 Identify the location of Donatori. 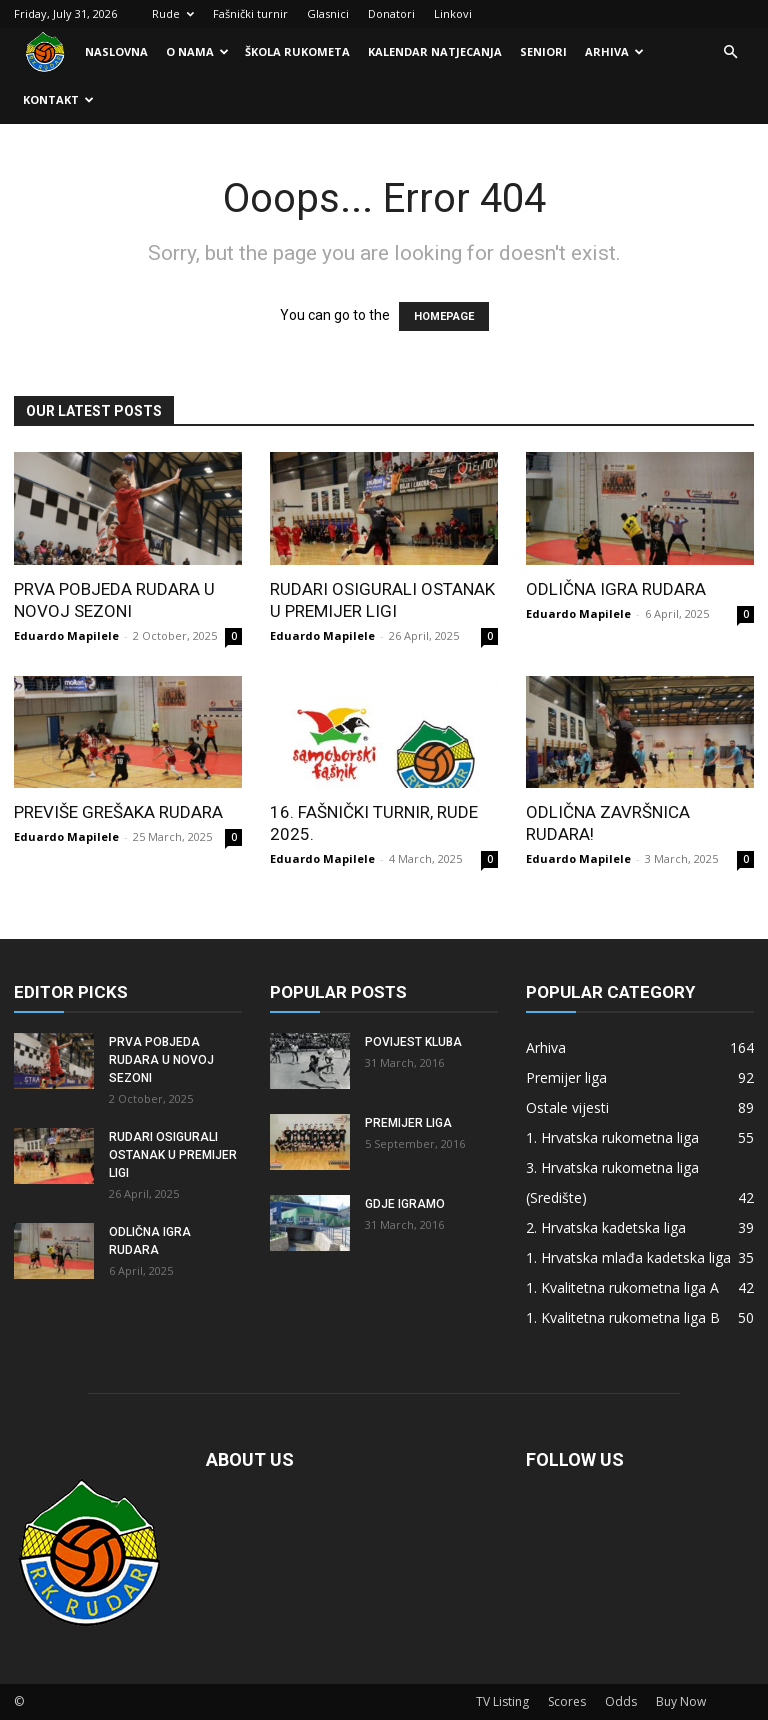
(391, 13).